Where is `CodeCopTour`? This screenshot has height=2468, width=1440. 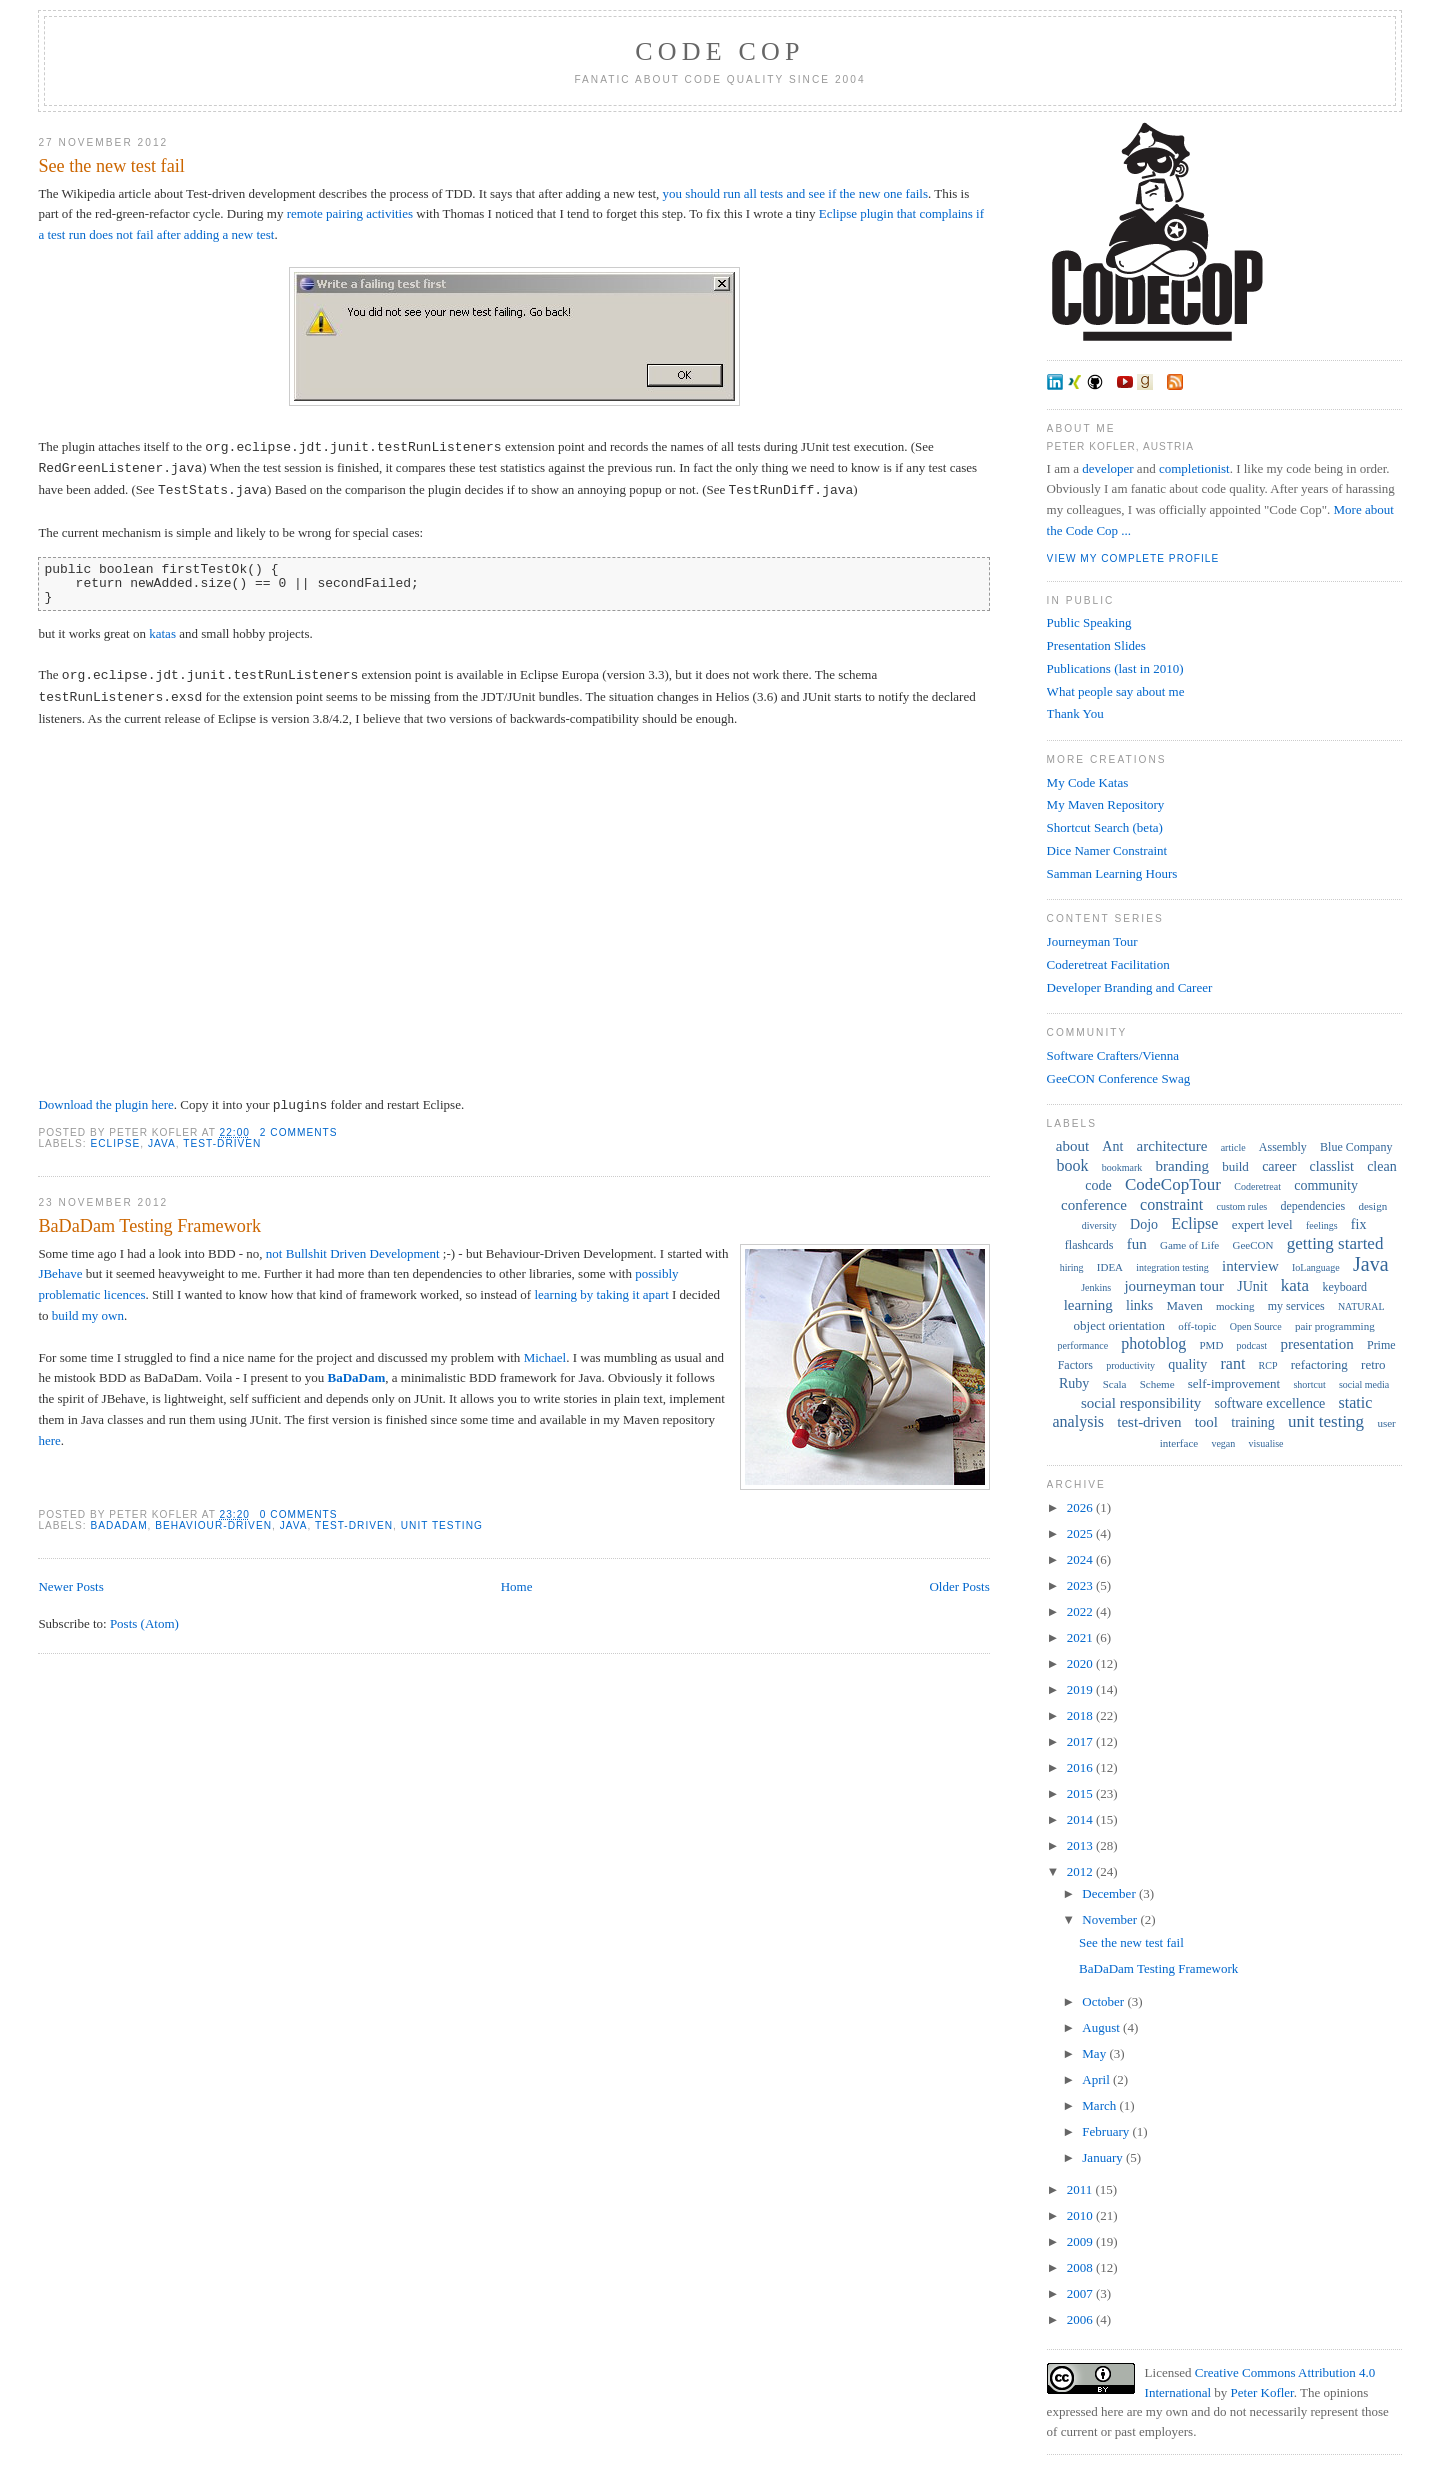 CodeCopTour is located at coordinates (1173, 1184).